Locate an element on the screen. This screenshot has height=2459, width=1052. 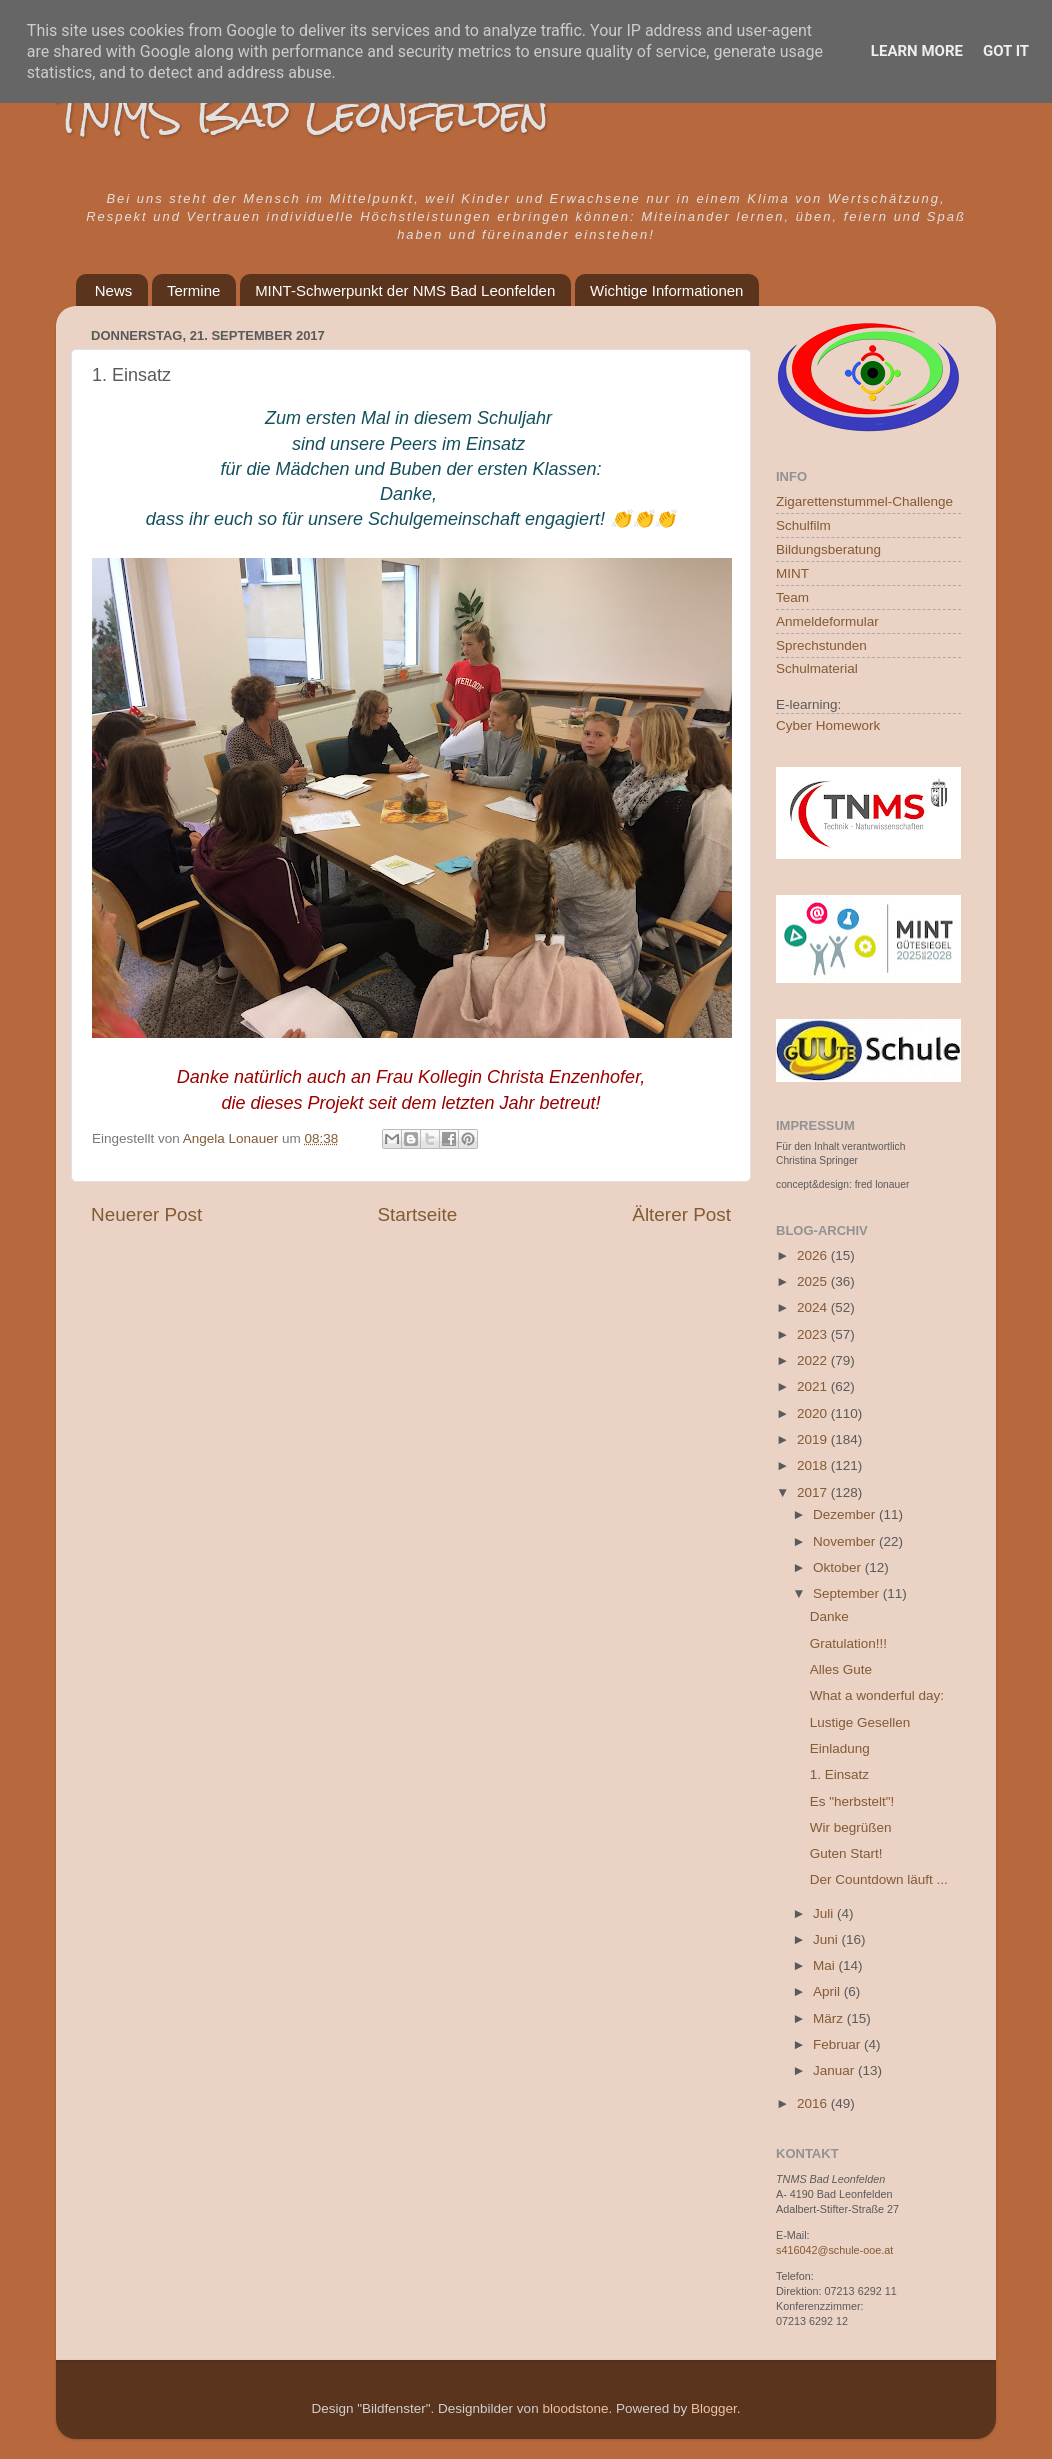
Mai is located at coordinates (826, 1965).